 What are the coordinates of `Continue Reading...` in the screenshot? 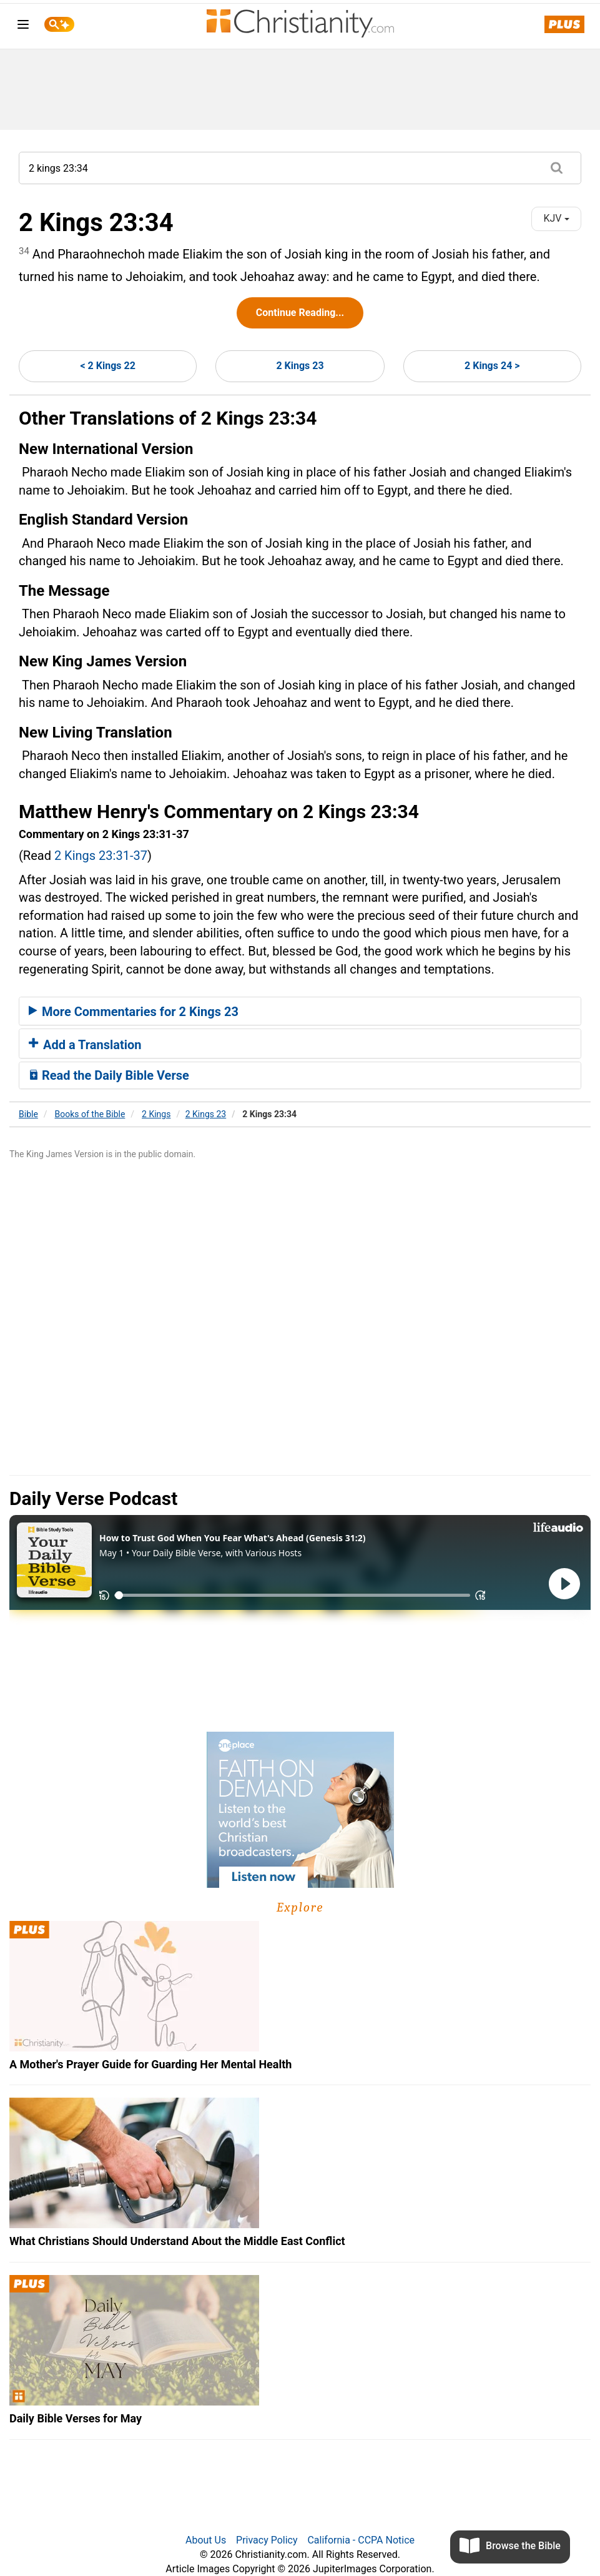 It's located at (300, 312).